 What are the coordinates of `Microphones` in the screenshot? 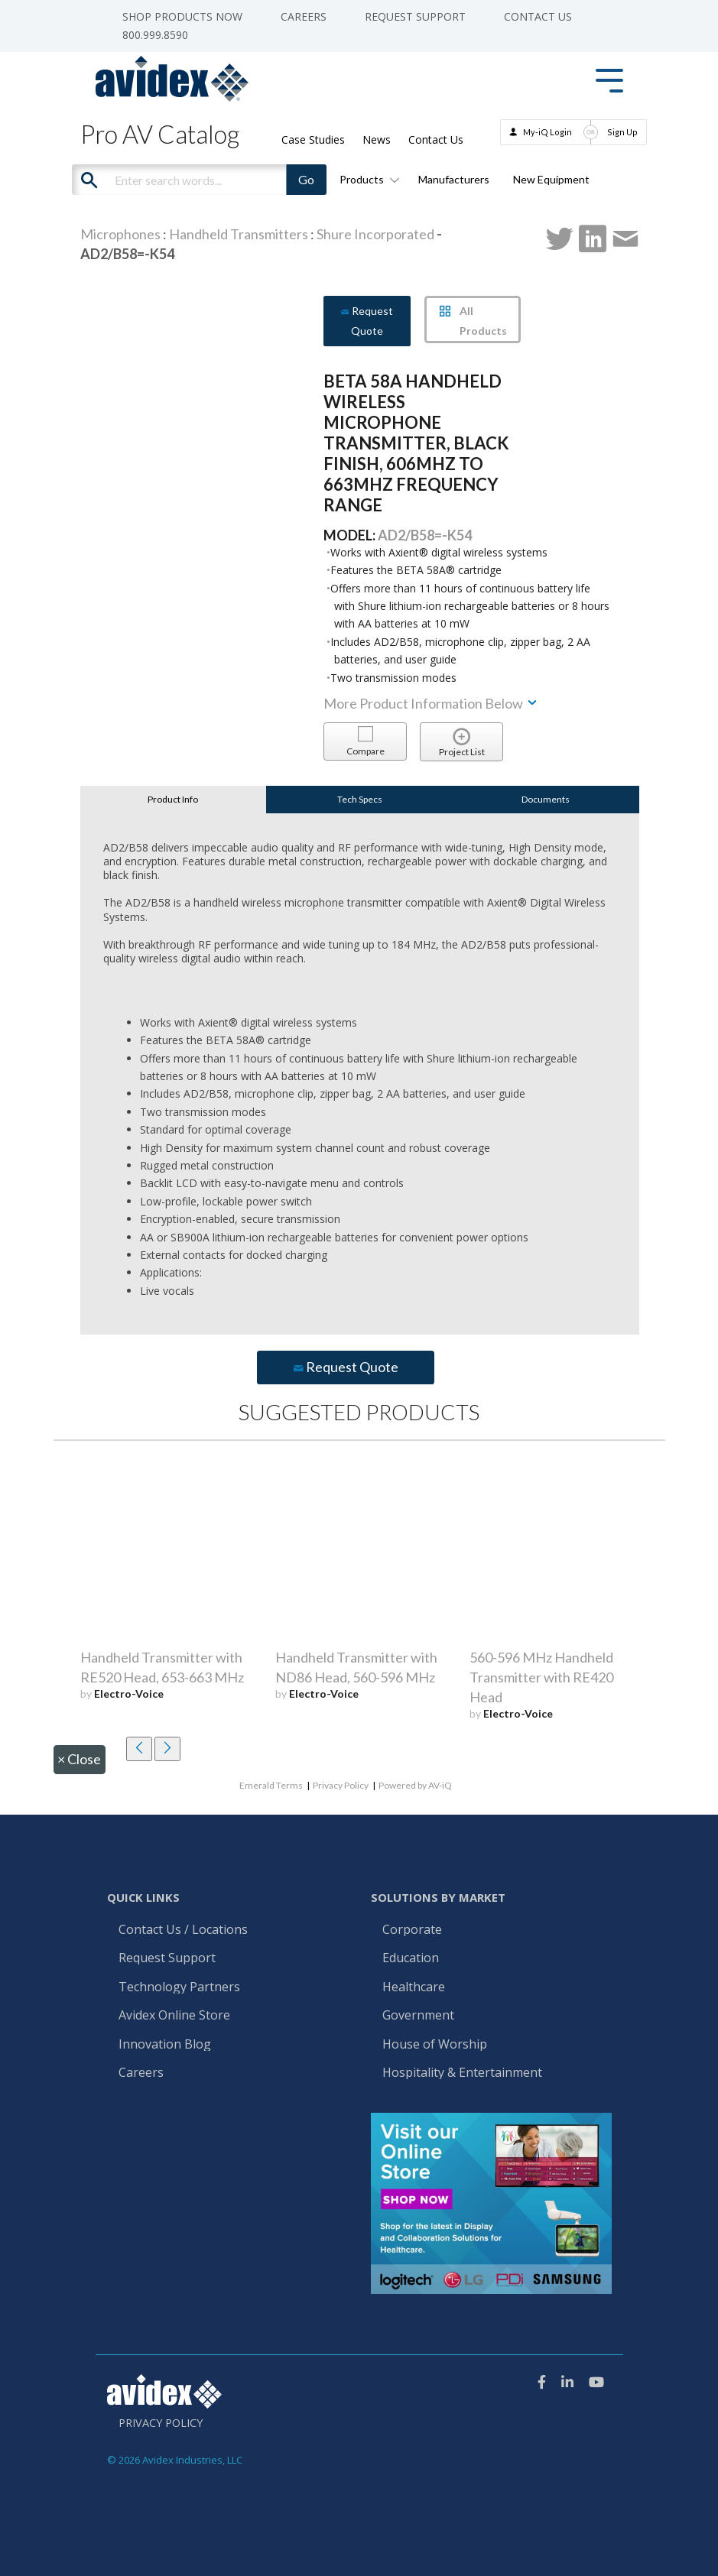 It's located at (120, 233).